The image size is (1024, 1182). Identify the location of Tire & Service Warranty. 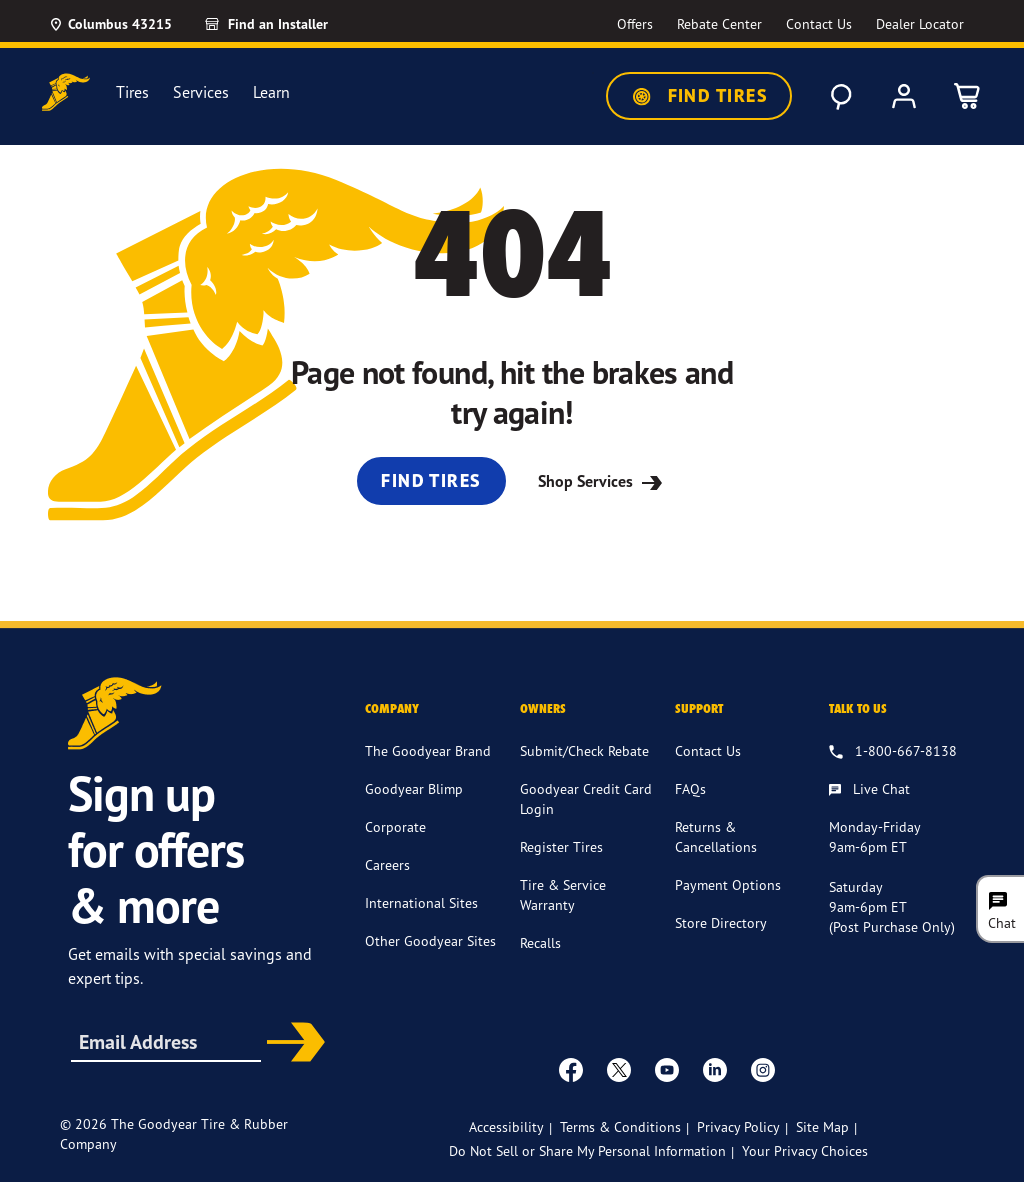
(563, 894).